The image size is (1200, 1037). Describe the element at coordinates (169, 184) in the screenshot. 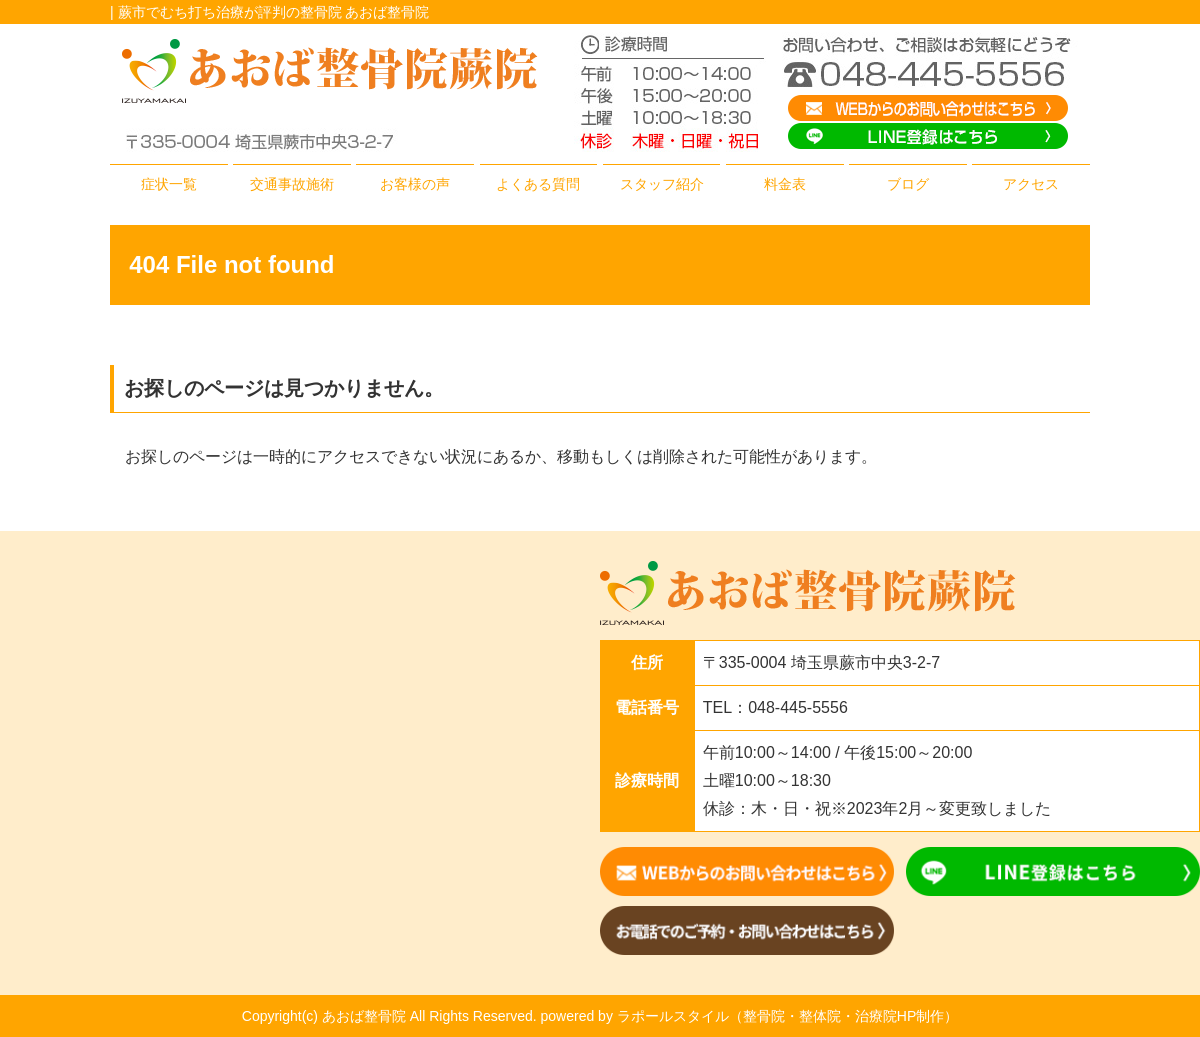

I see `症状一覧` at that location.